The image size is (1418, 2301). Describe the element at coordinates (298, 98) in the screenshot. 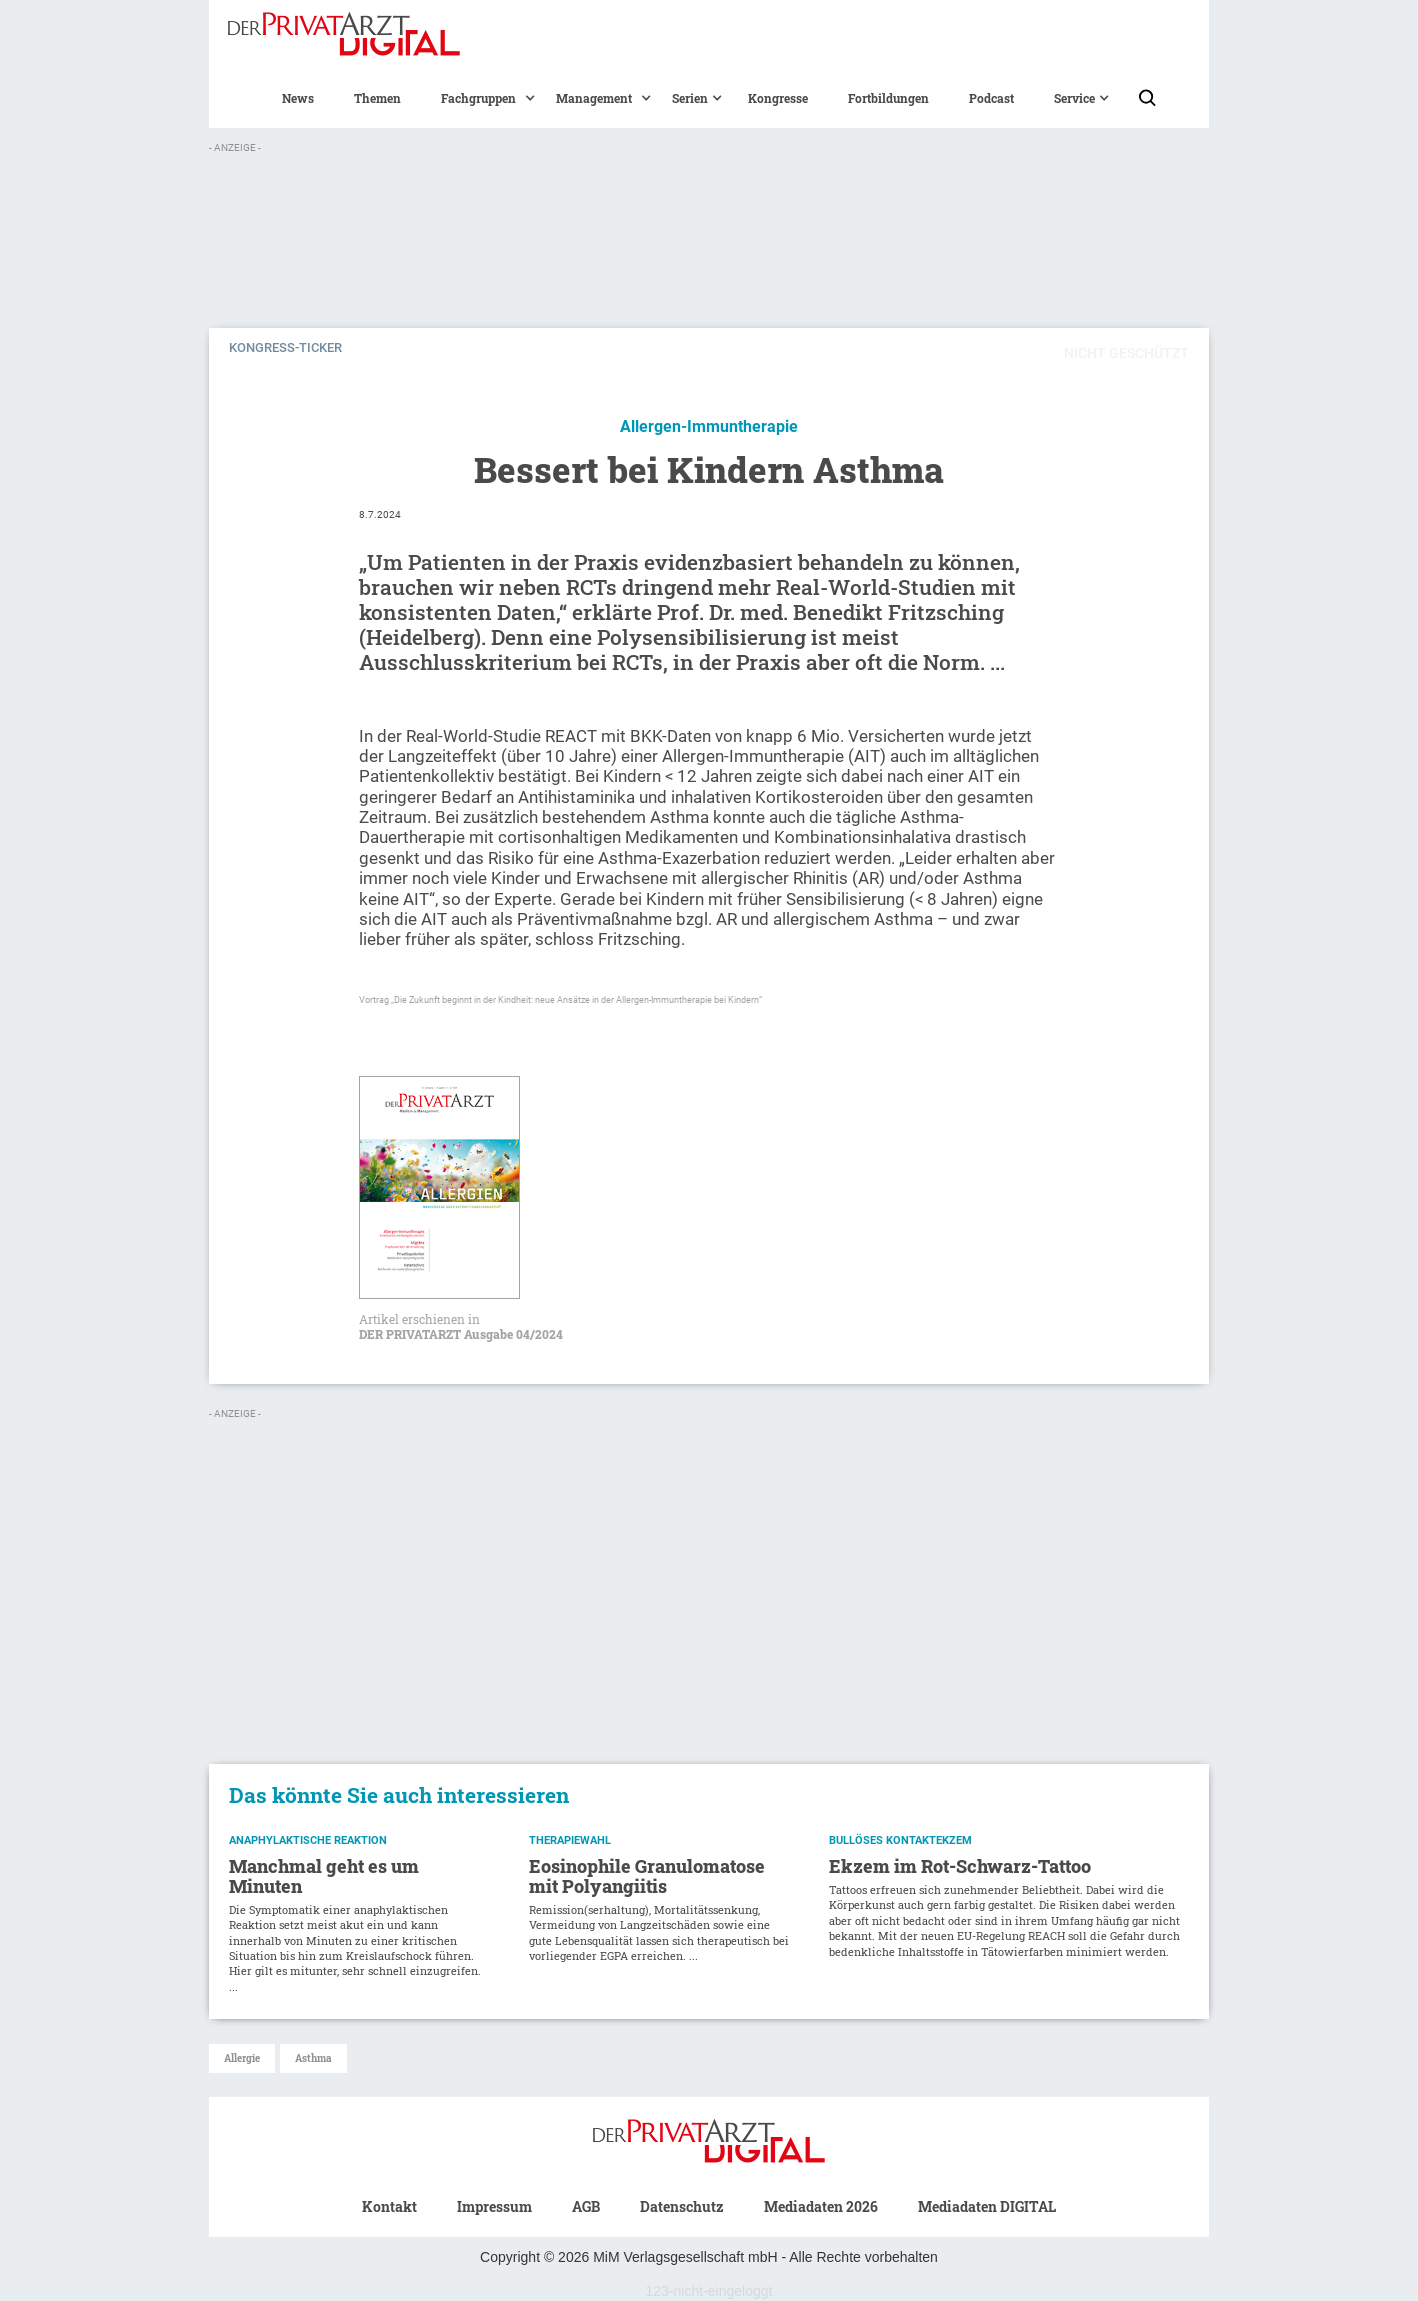

I see `News` at that location.